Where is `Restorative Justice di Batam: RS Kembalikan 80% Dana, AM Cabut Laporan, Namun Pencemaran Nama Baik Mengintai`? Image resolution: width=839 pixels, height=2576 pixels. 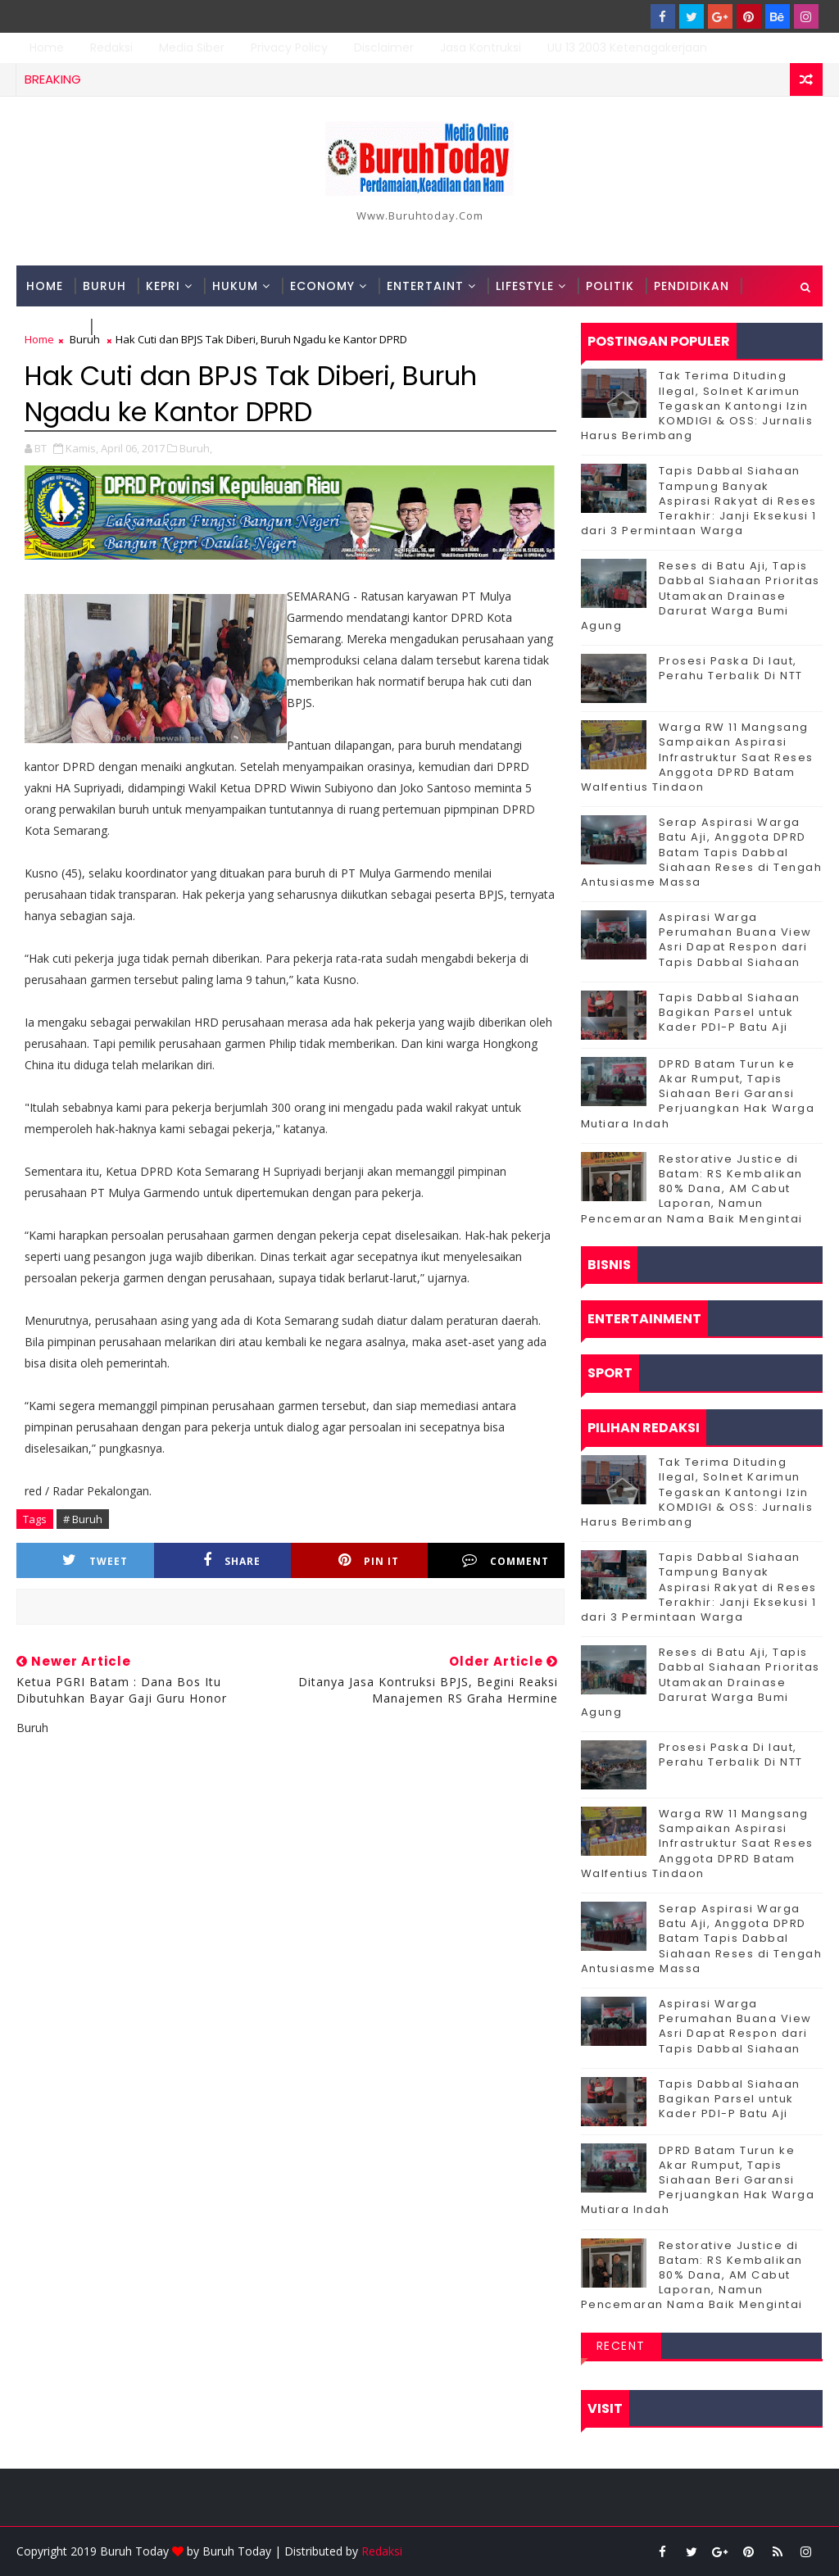
Restorative Justice di Batam: RS Kembalikan 80% Dana, AM Cabut Laporan, Namun Pencemaran Nama Baik Mengintai is located at coordinates (692, 1189).